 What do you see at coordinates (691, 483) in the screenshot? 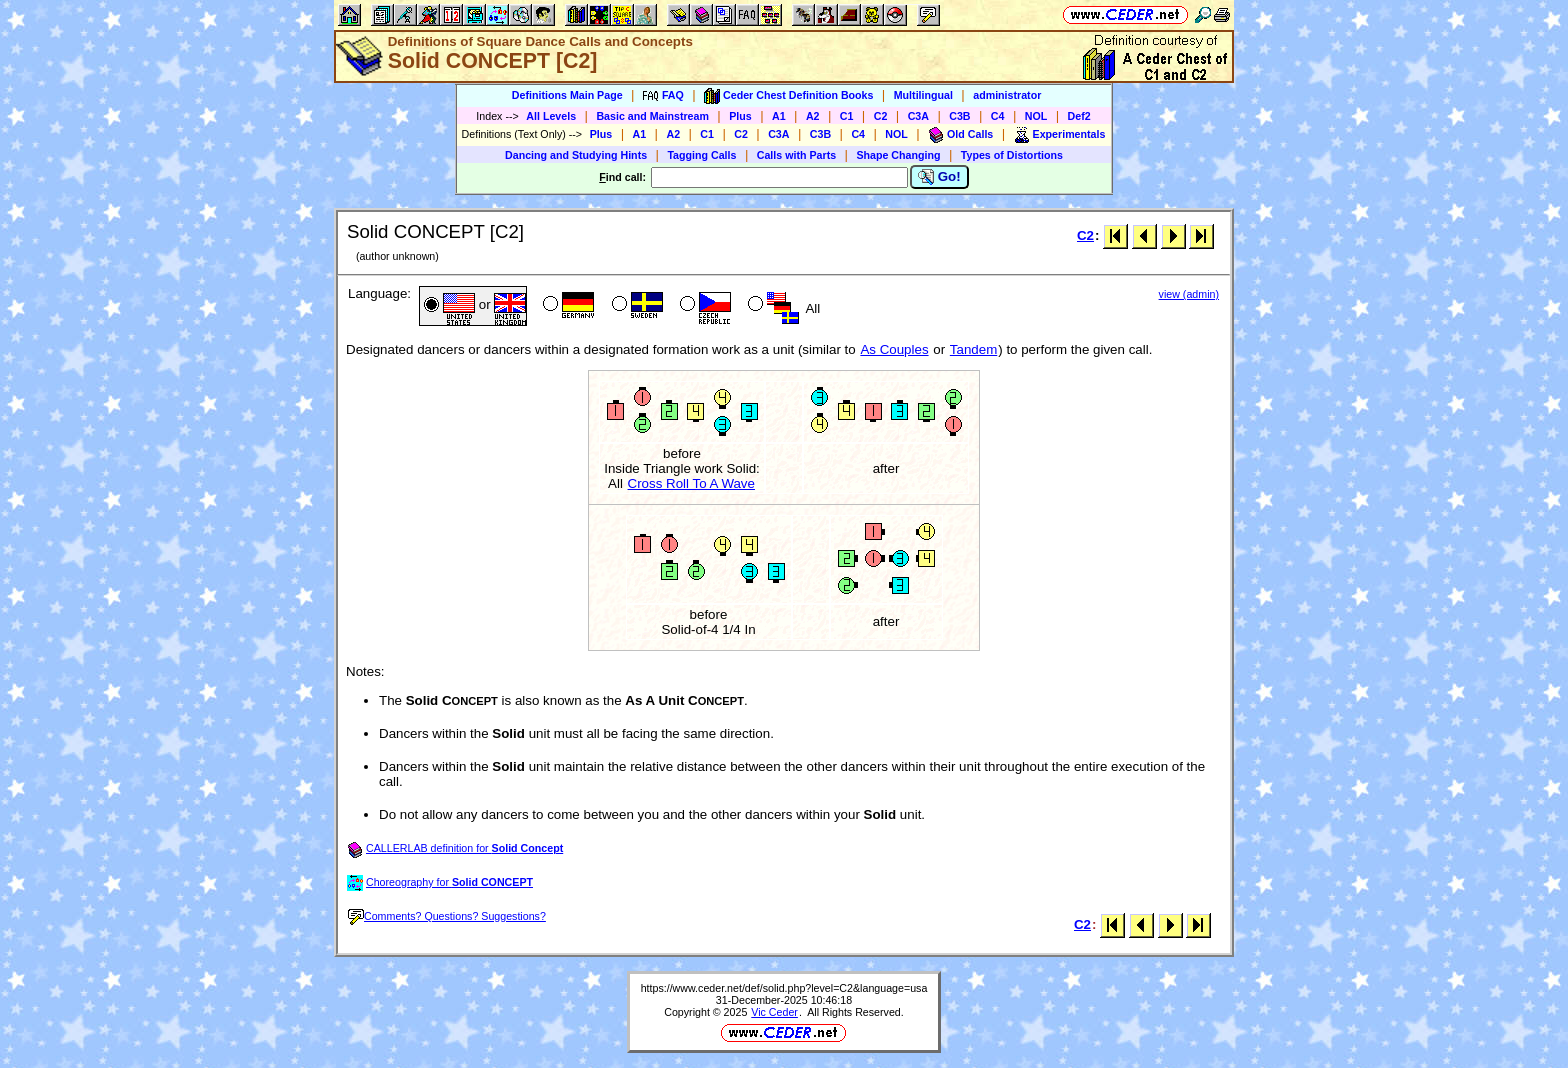
I see `Cross Roll To A Wave` at bounding box center [691, 483].